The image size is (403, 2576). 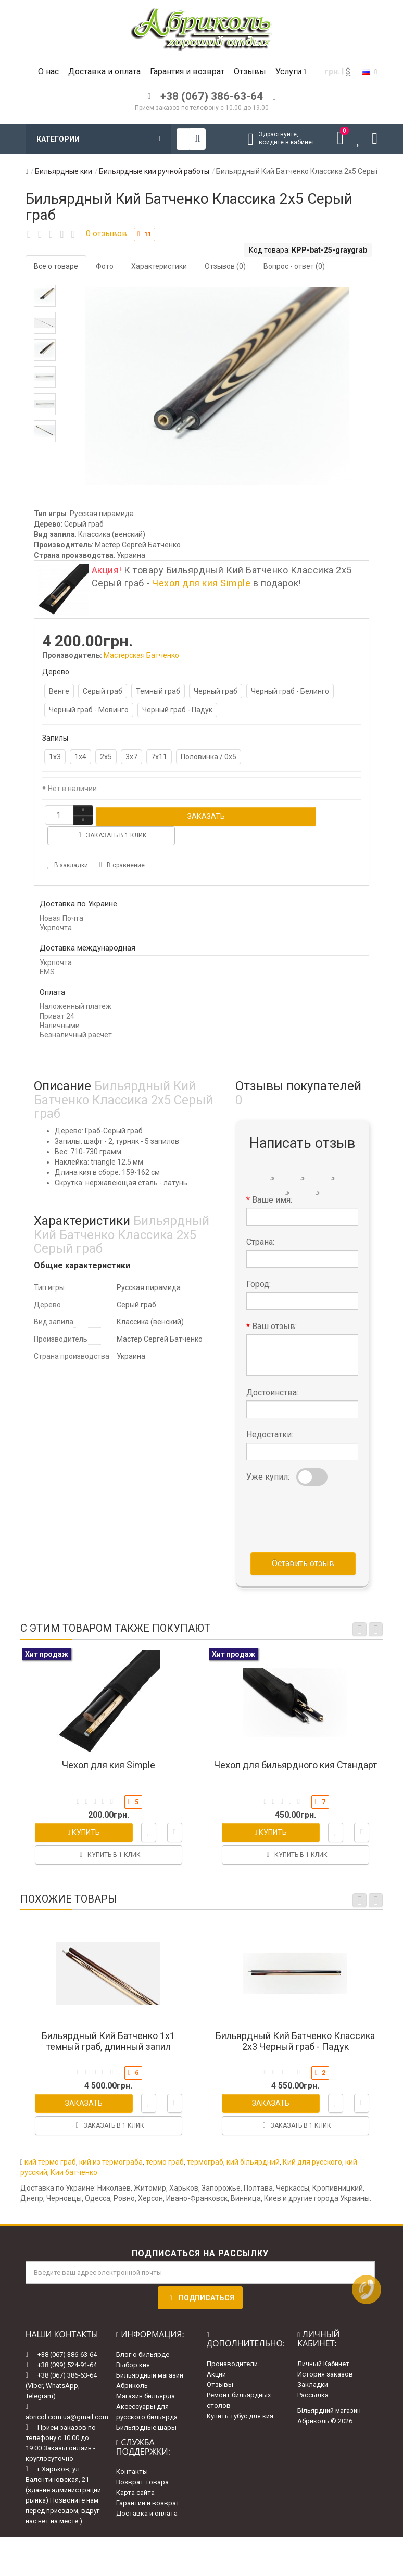 I want to click on Серый граб, so click(x=102, y=691).